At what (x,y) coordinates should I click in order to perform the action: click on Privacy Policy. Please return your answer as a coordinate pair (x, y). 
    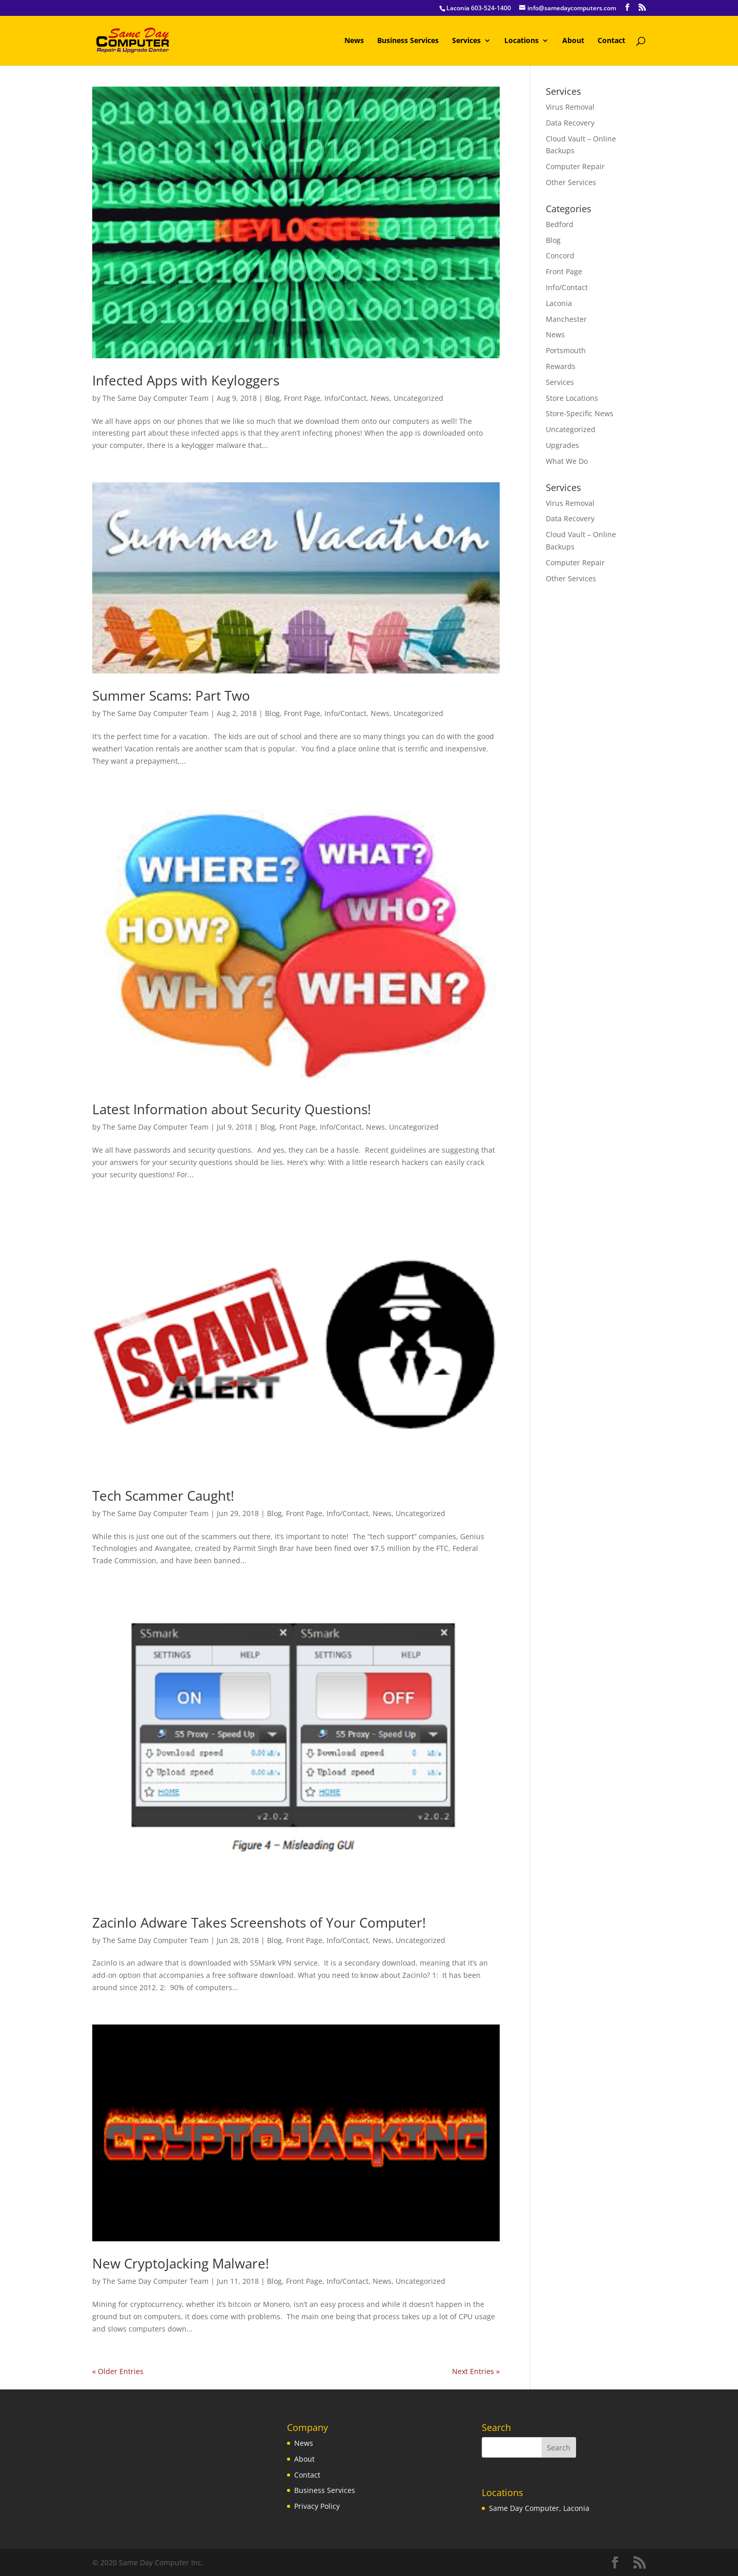
    Looking at the image, I should click on (317, 2506).